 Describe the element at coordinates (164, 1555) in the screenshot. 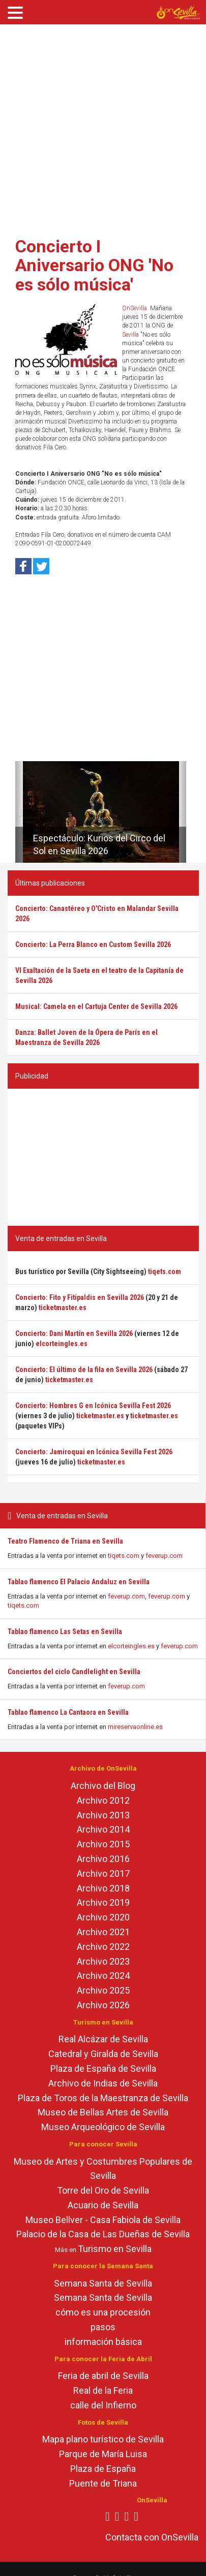

I see `feverup.com` at that location.